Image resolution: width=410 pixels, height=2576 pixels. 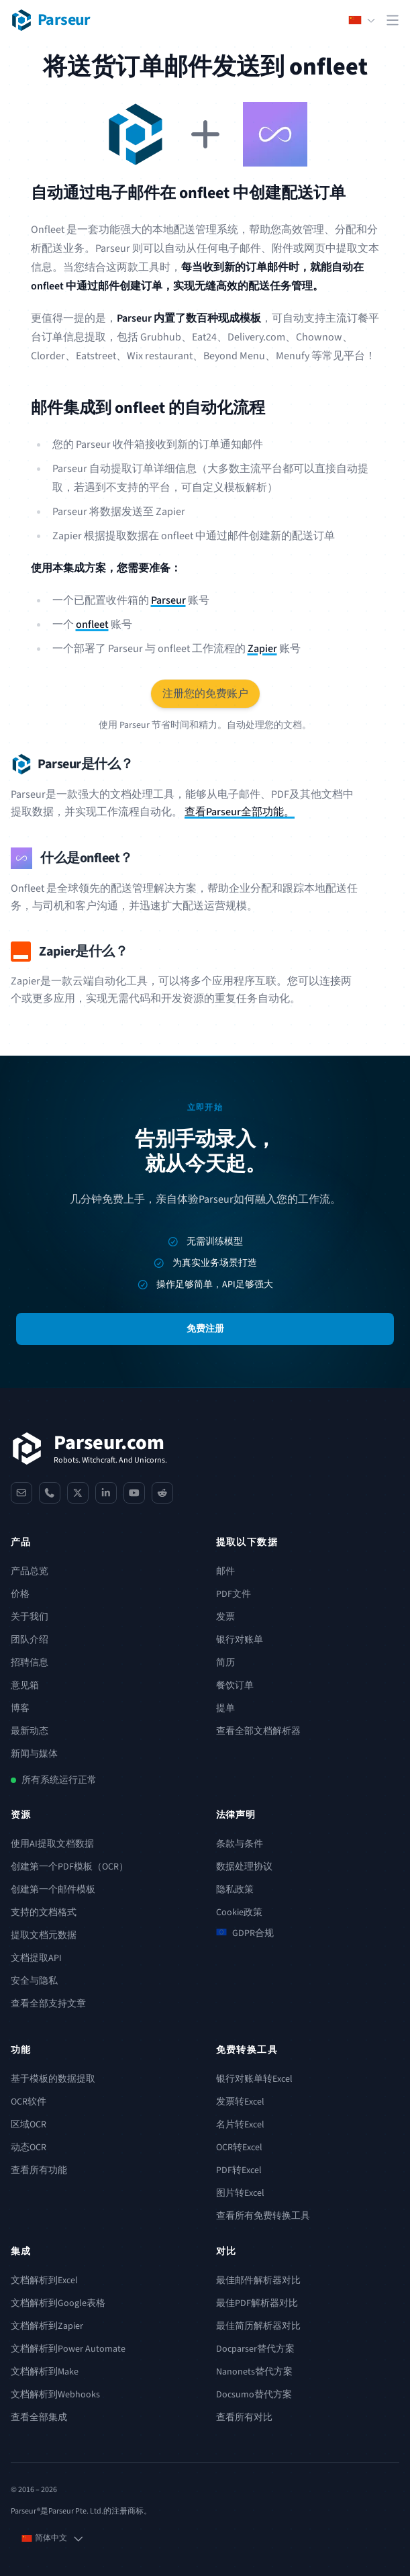 What do you see at coordinates (235, 1889) in the screenshot?
I see `隐私政策` at bounding box center [235, 1889].